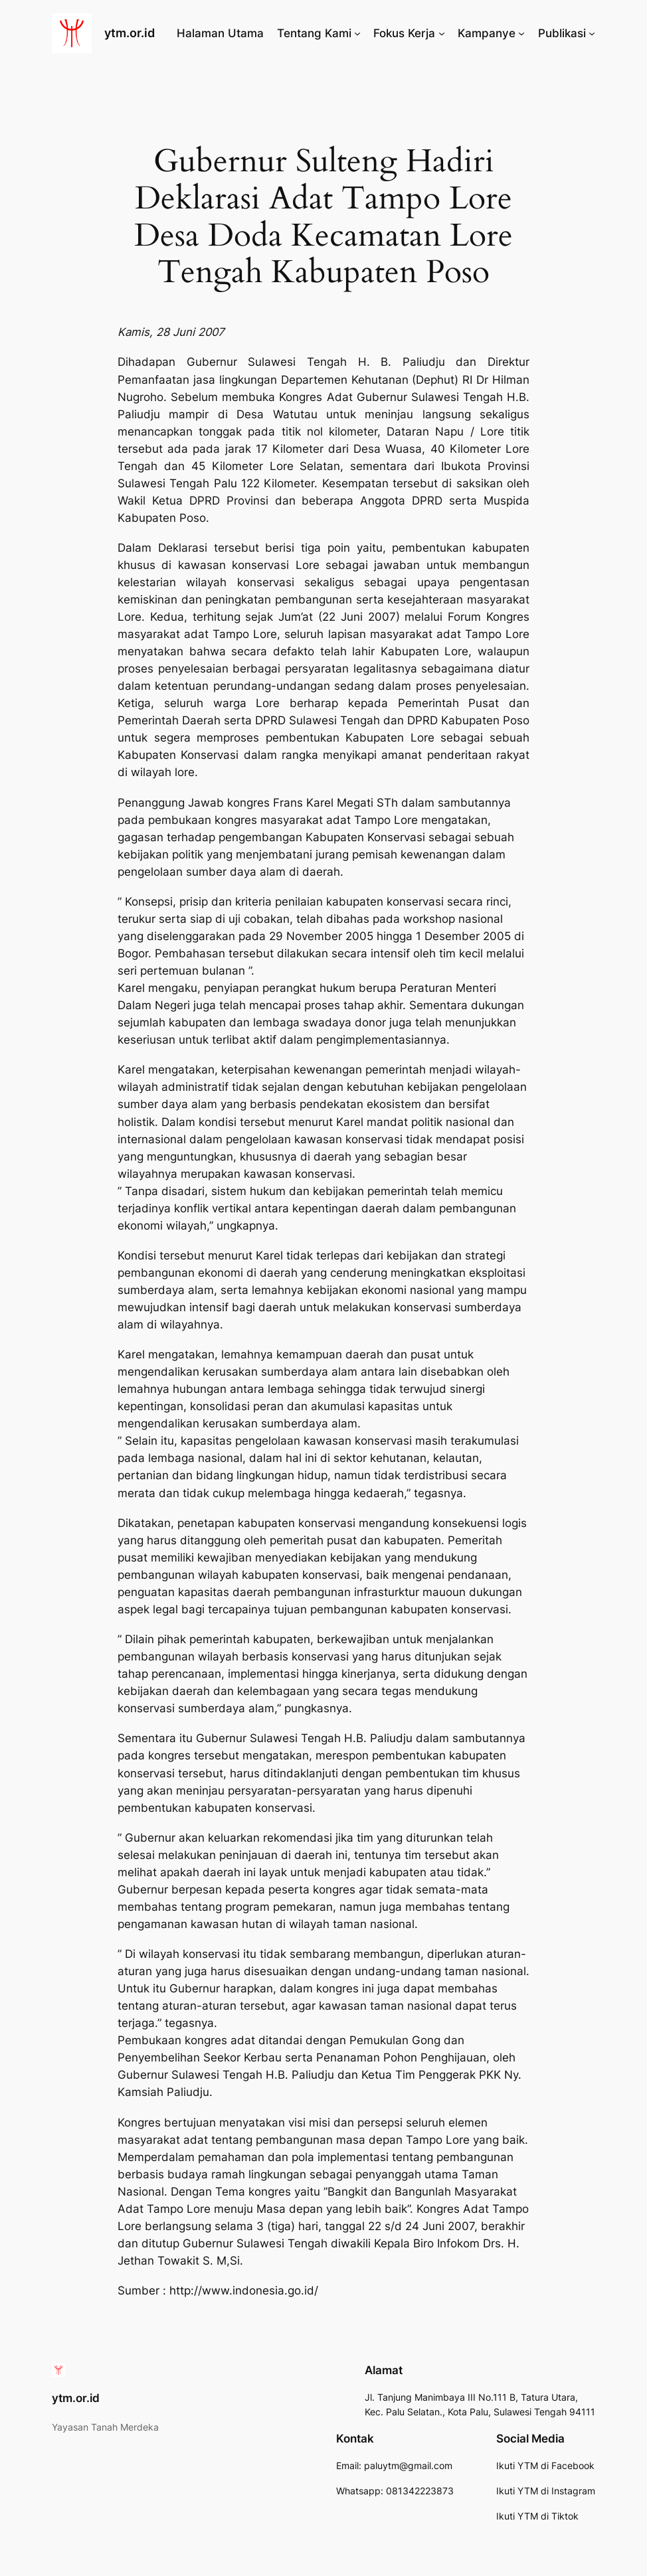 The image size is (647, 2576). I want to click on Fokus Kerja, so click(404, 33).